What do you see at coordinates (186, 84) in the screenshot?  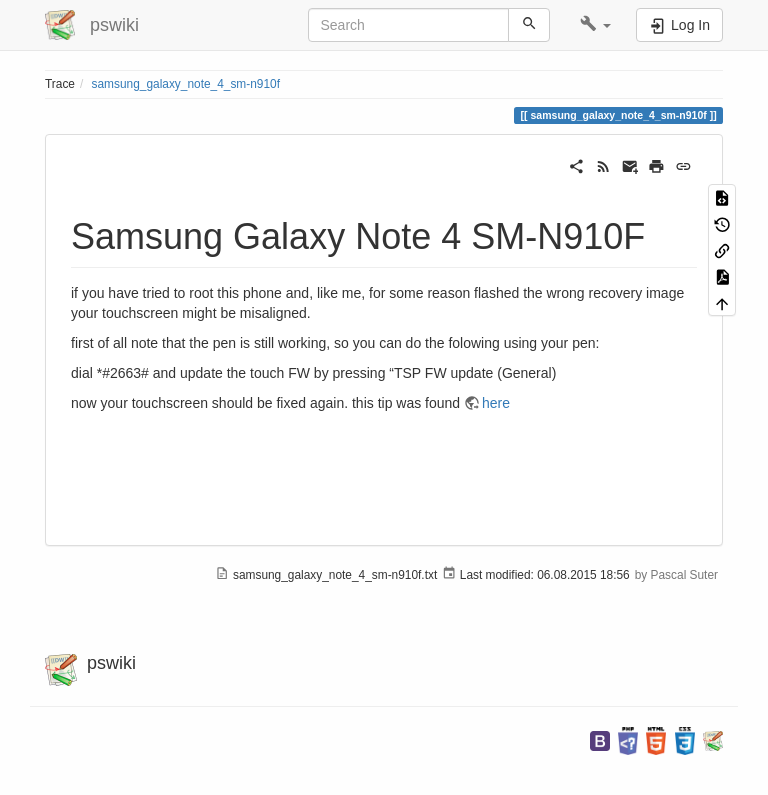 I see `samsung_galaxy_note_4_sm-n910f` at bounding box center [186, 84].